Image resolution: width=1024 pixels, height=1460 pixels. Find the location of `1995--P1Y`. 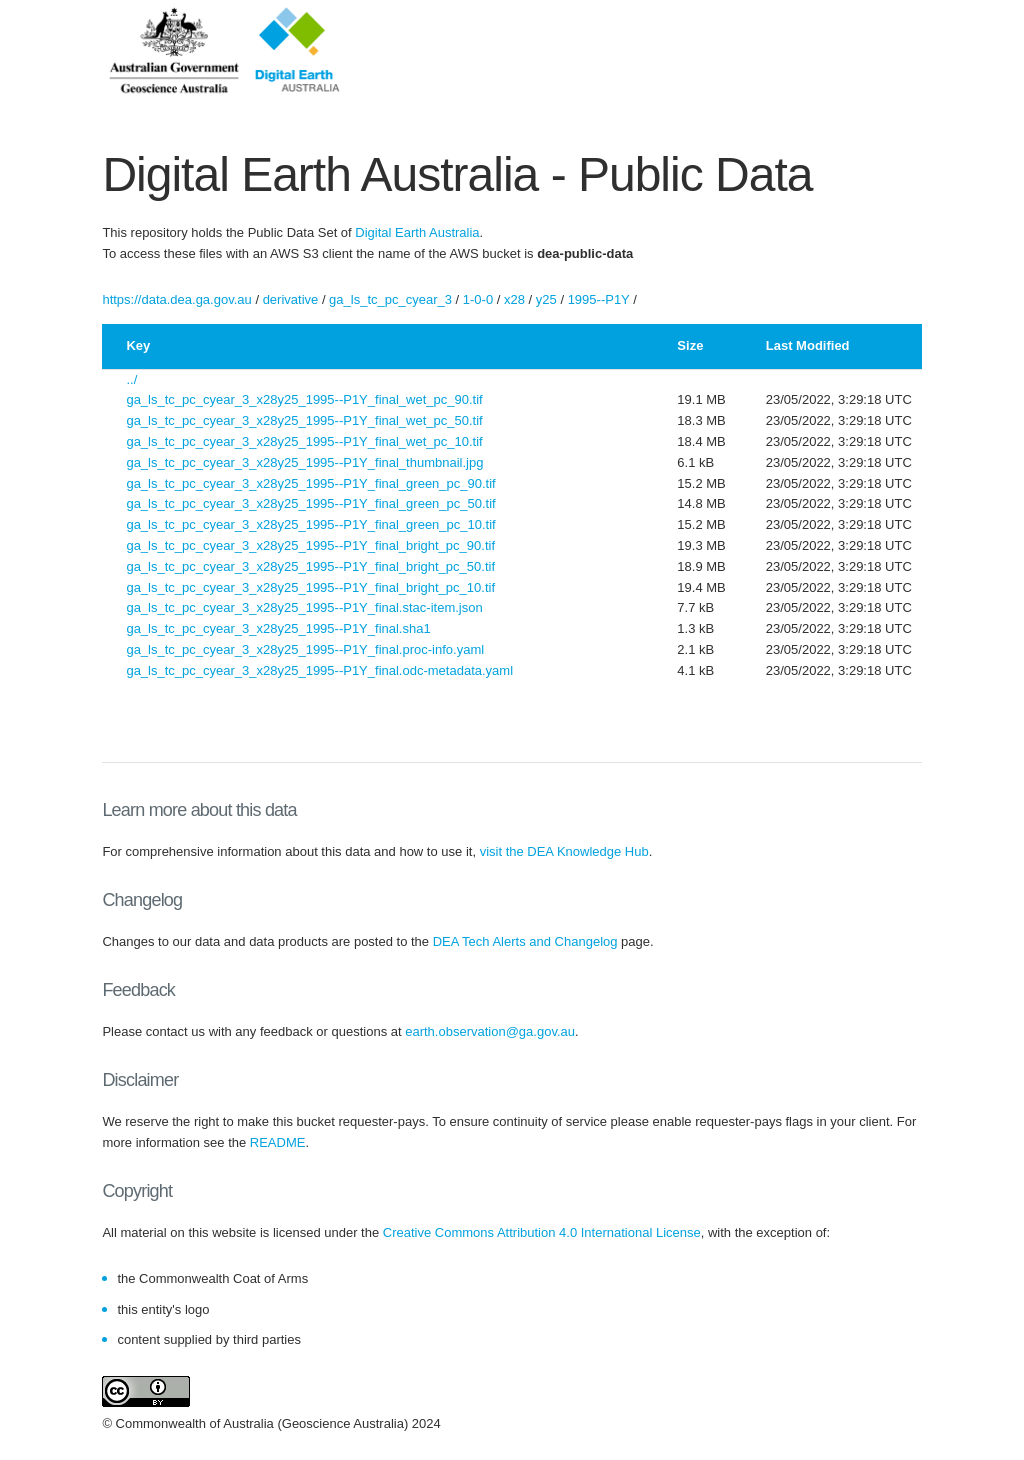

1995--P1Y is located at coordinates (599, 299).